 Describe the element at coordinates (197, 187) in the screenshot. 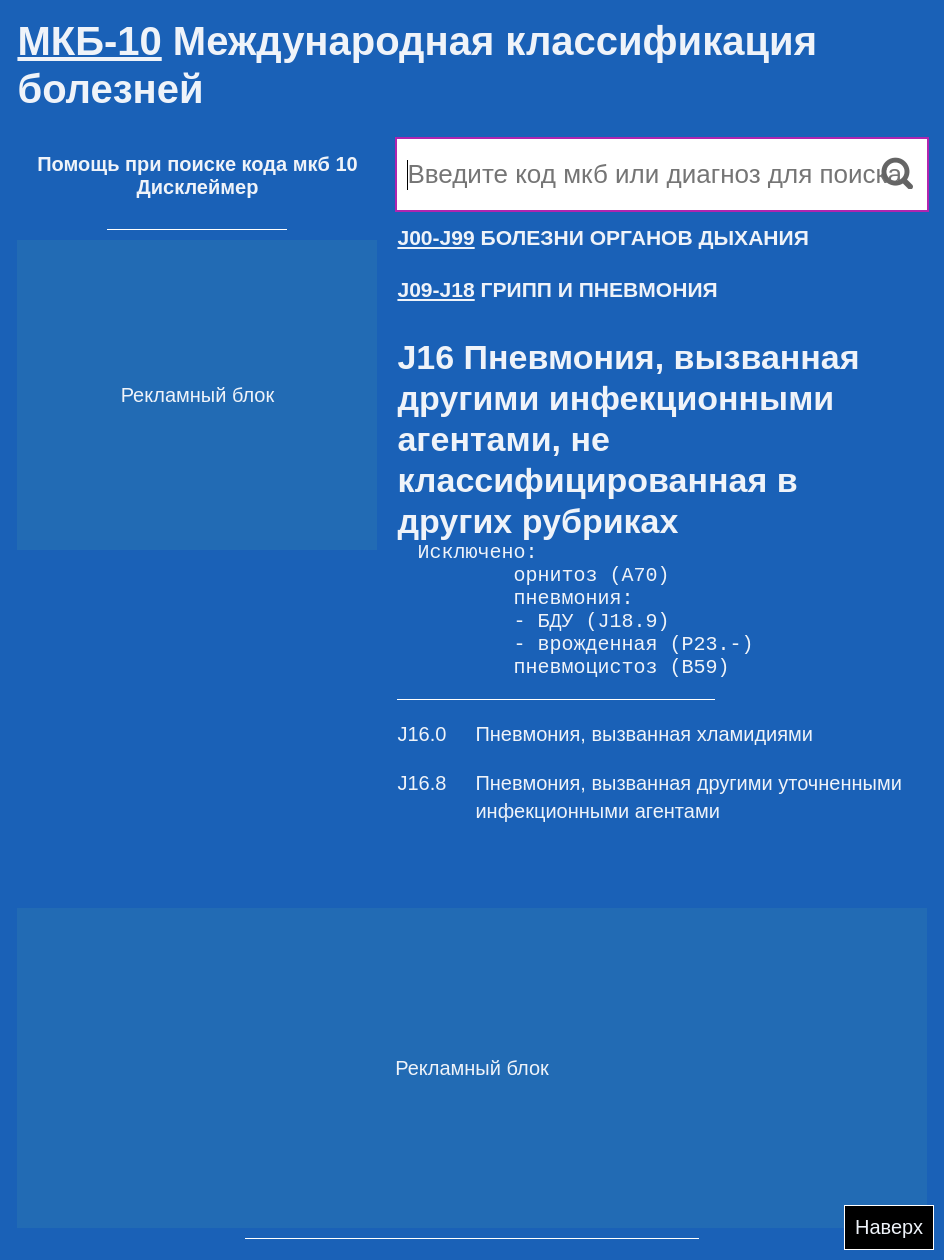

I see `Дисклеймер` at that location.